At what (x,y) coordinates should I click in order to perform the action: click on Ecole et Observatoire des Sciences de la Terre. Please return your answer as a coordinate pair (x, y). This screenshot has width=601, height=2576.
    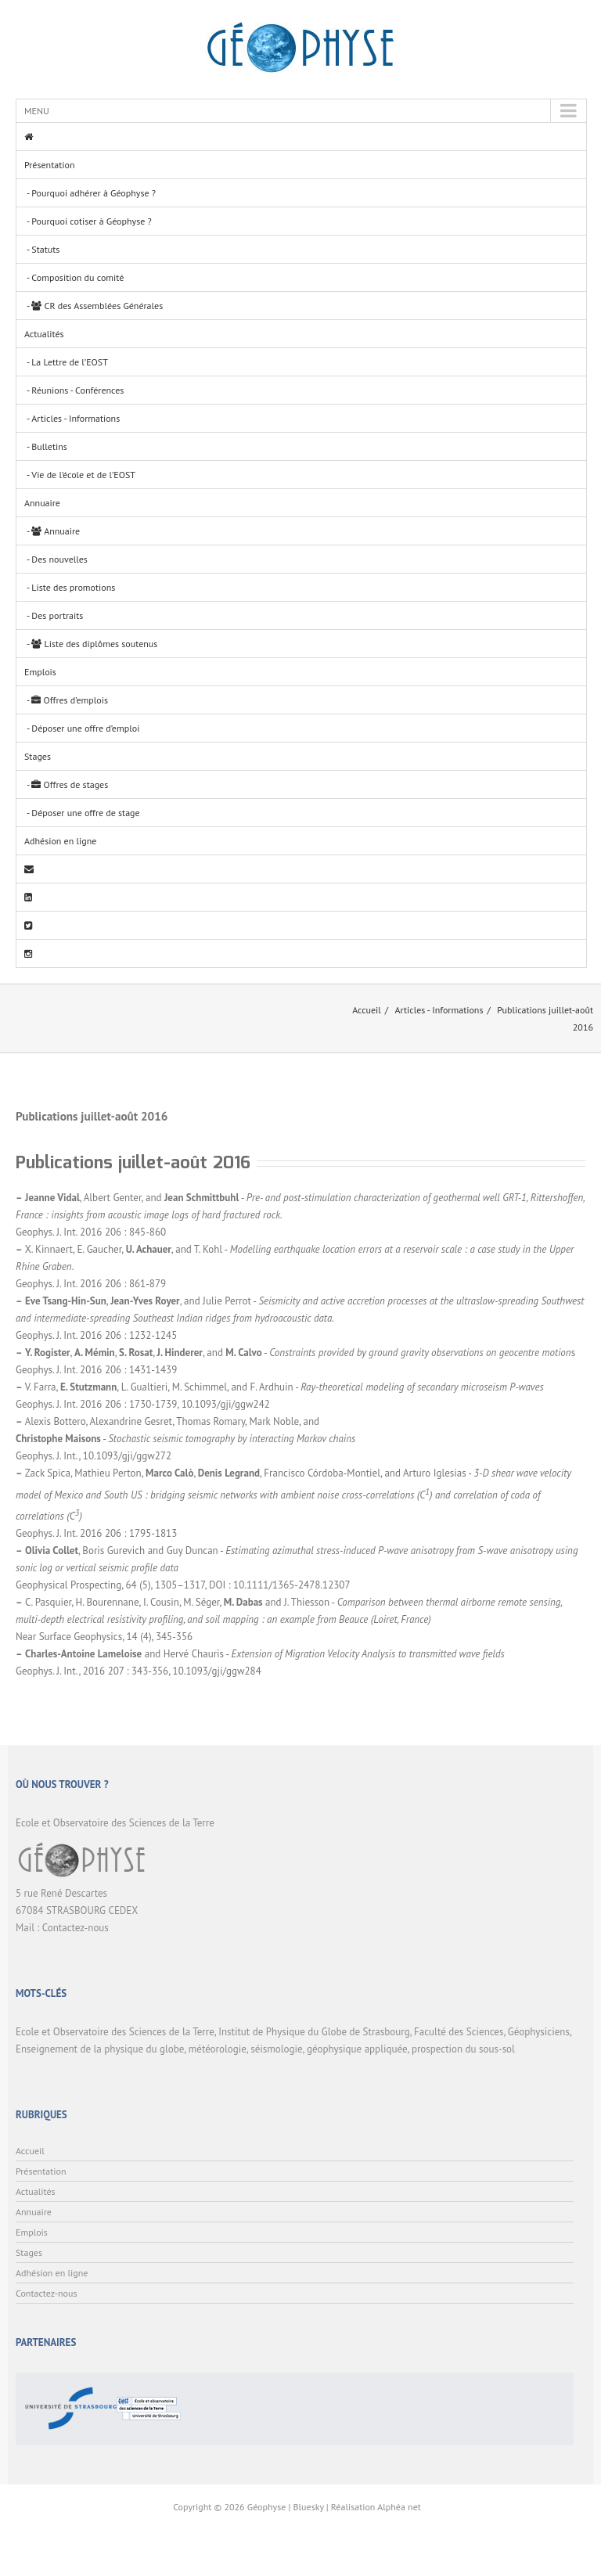
    Looking at the image, I should click on (115, 2031).